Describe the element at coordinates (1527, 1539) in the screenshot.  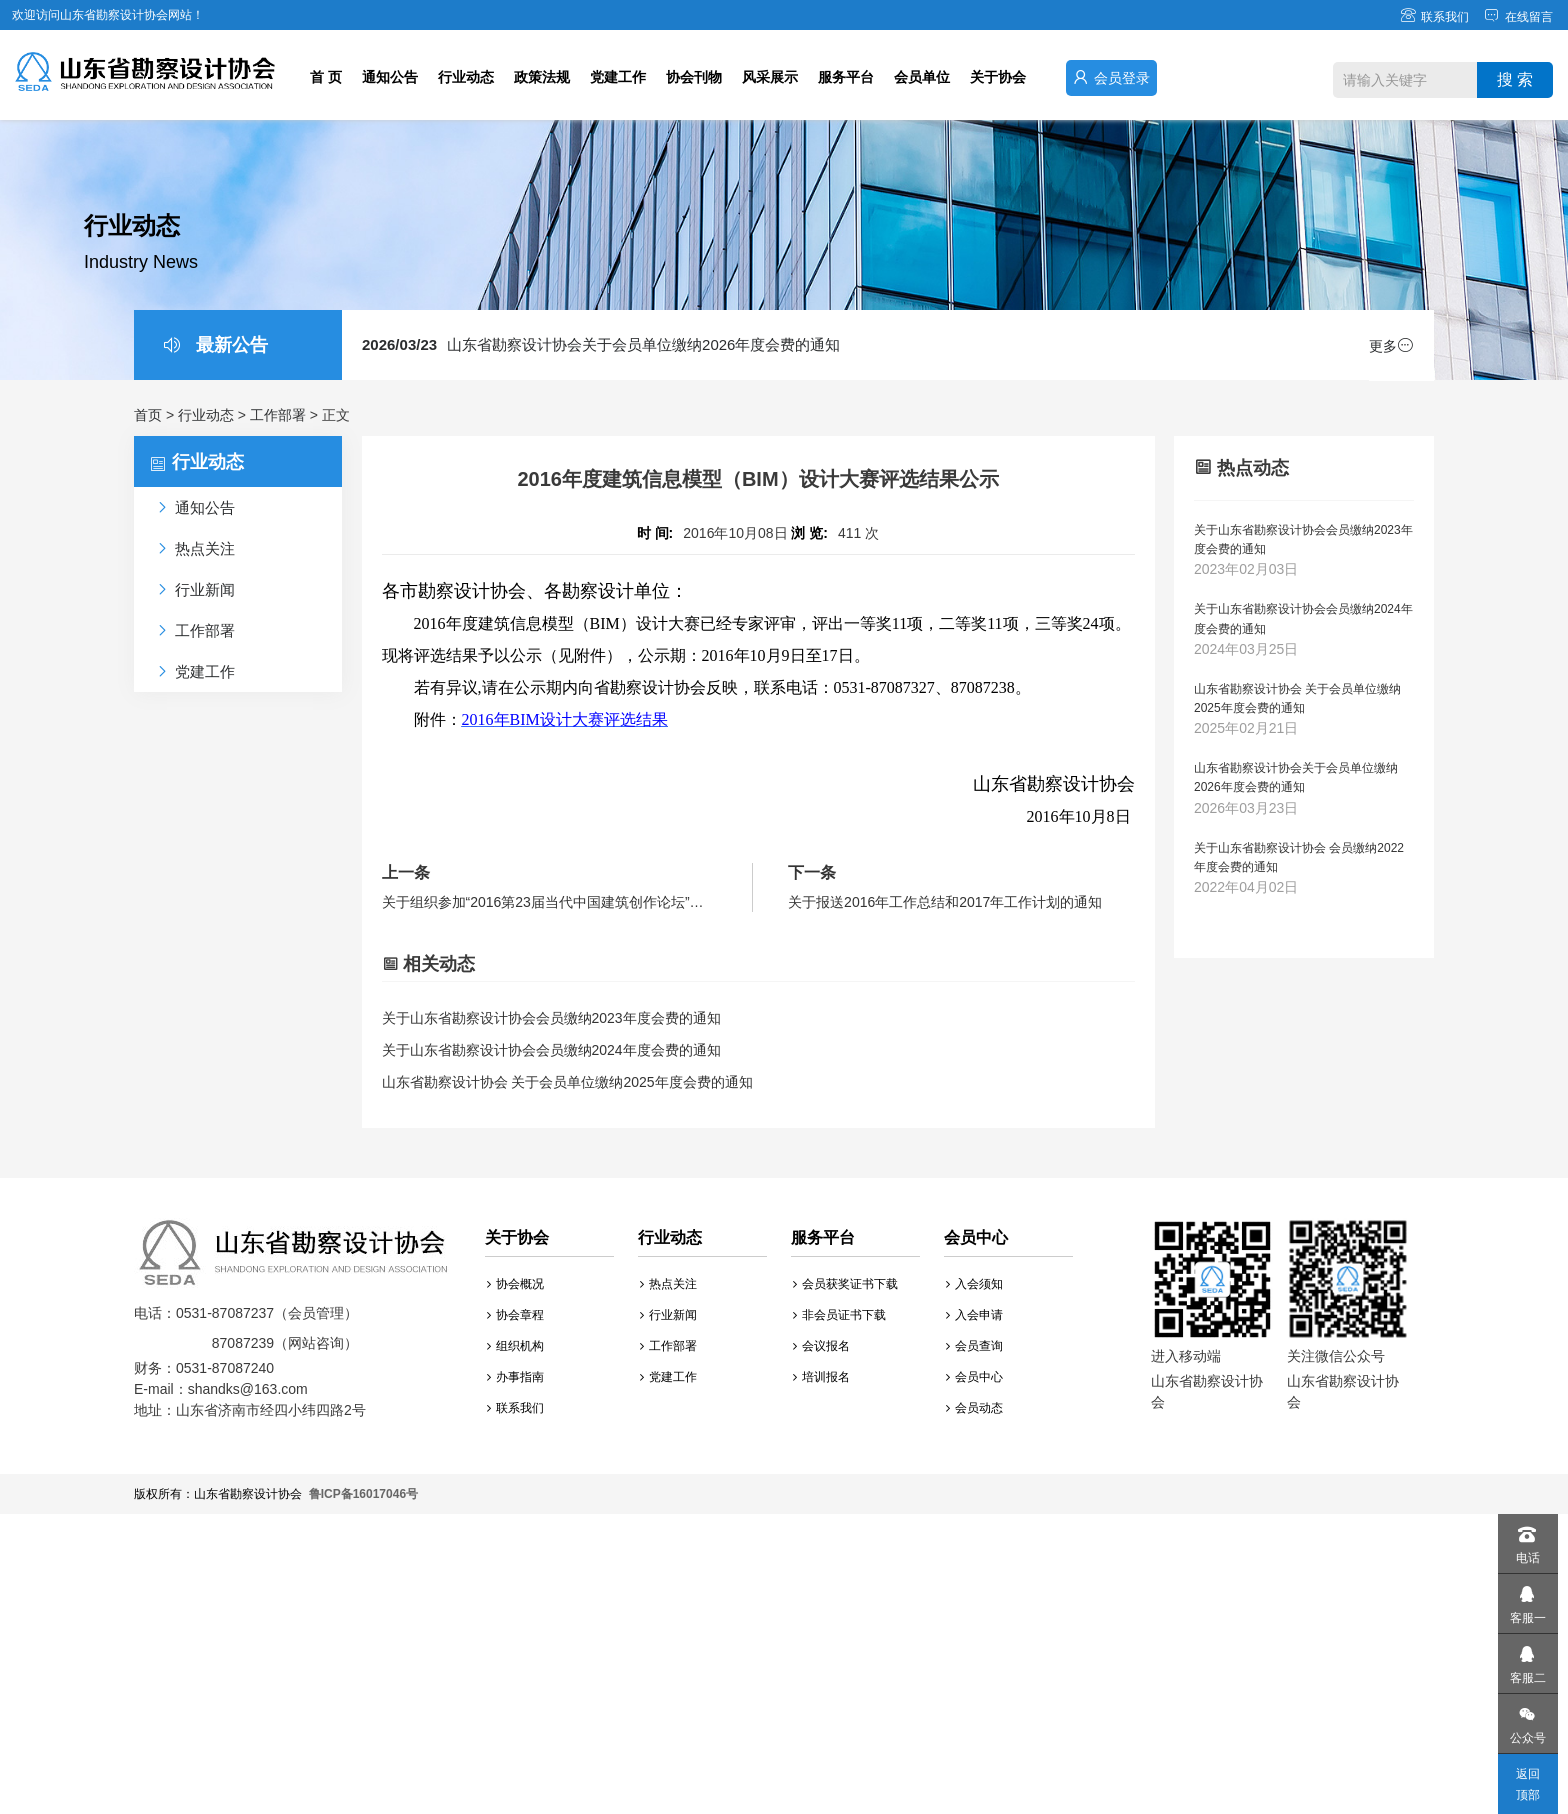
I see `电话` at that location.